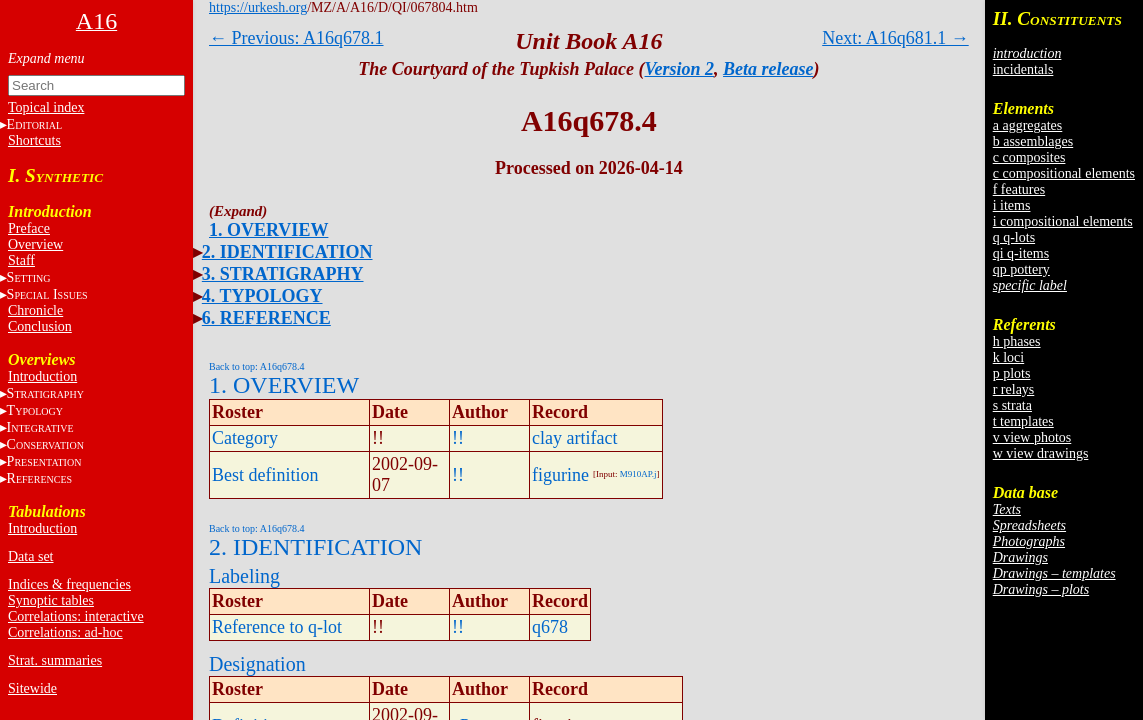 The height and width of the screenshot is (720, 1143). I want to click on a aggregates, so click(1028, 125).